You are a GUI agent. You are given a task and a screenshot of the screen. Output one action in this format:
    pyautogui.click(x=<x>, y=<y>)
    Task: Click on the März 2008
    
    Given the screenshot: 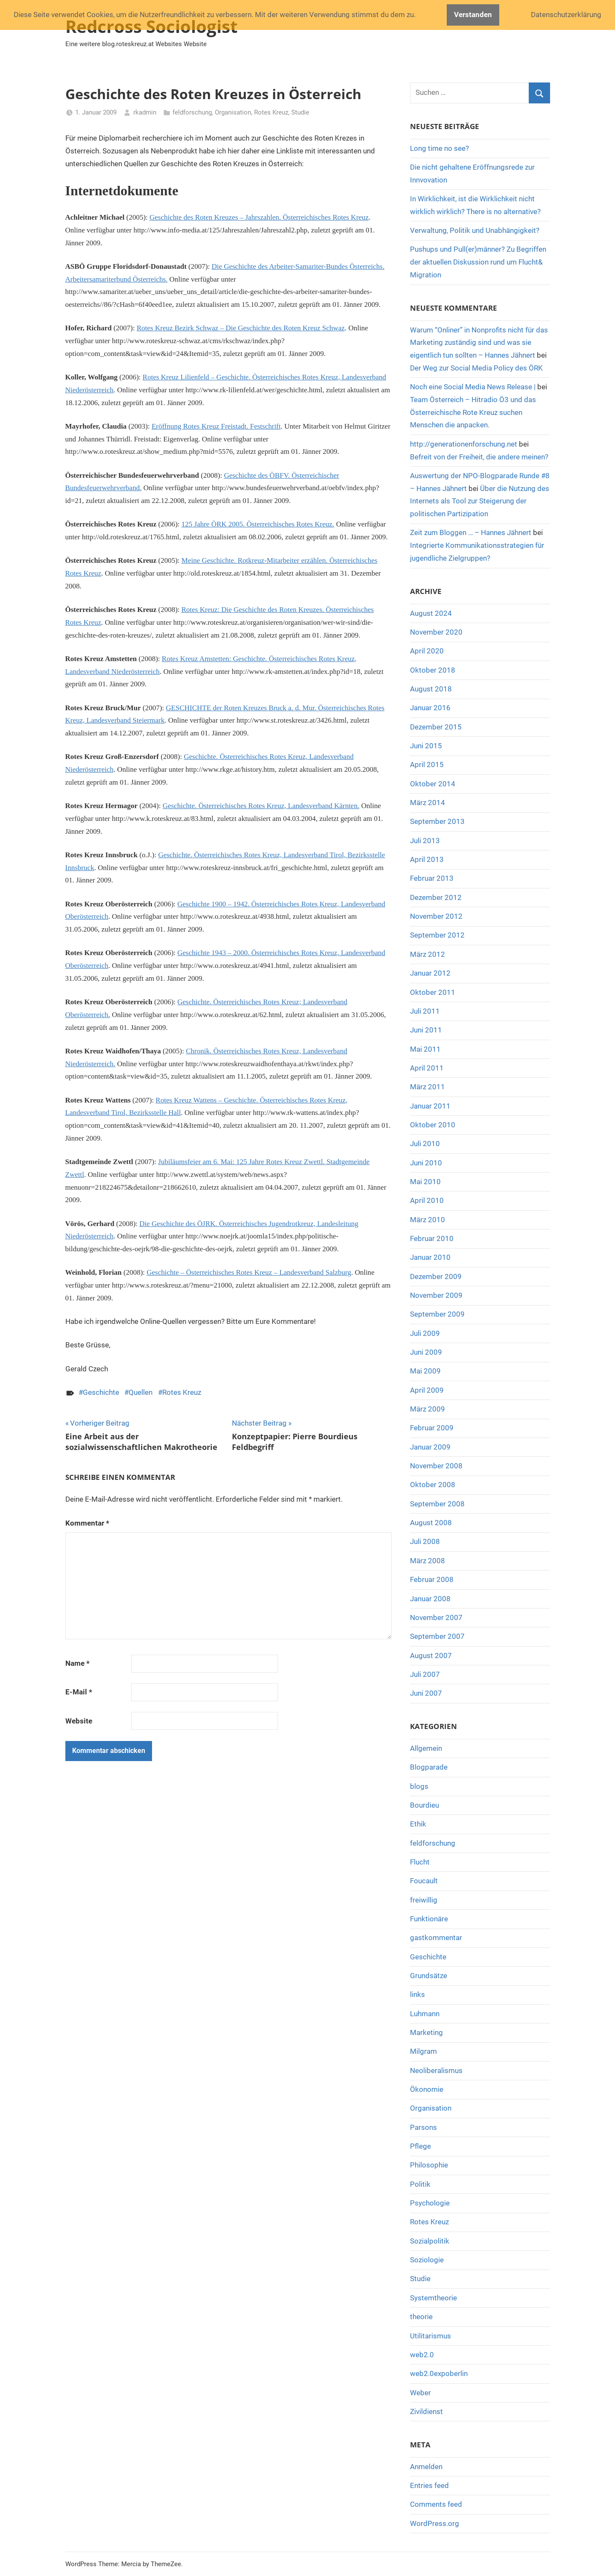 What is the action you would take?
    pyautogui.click(x=427, y=1560)
    